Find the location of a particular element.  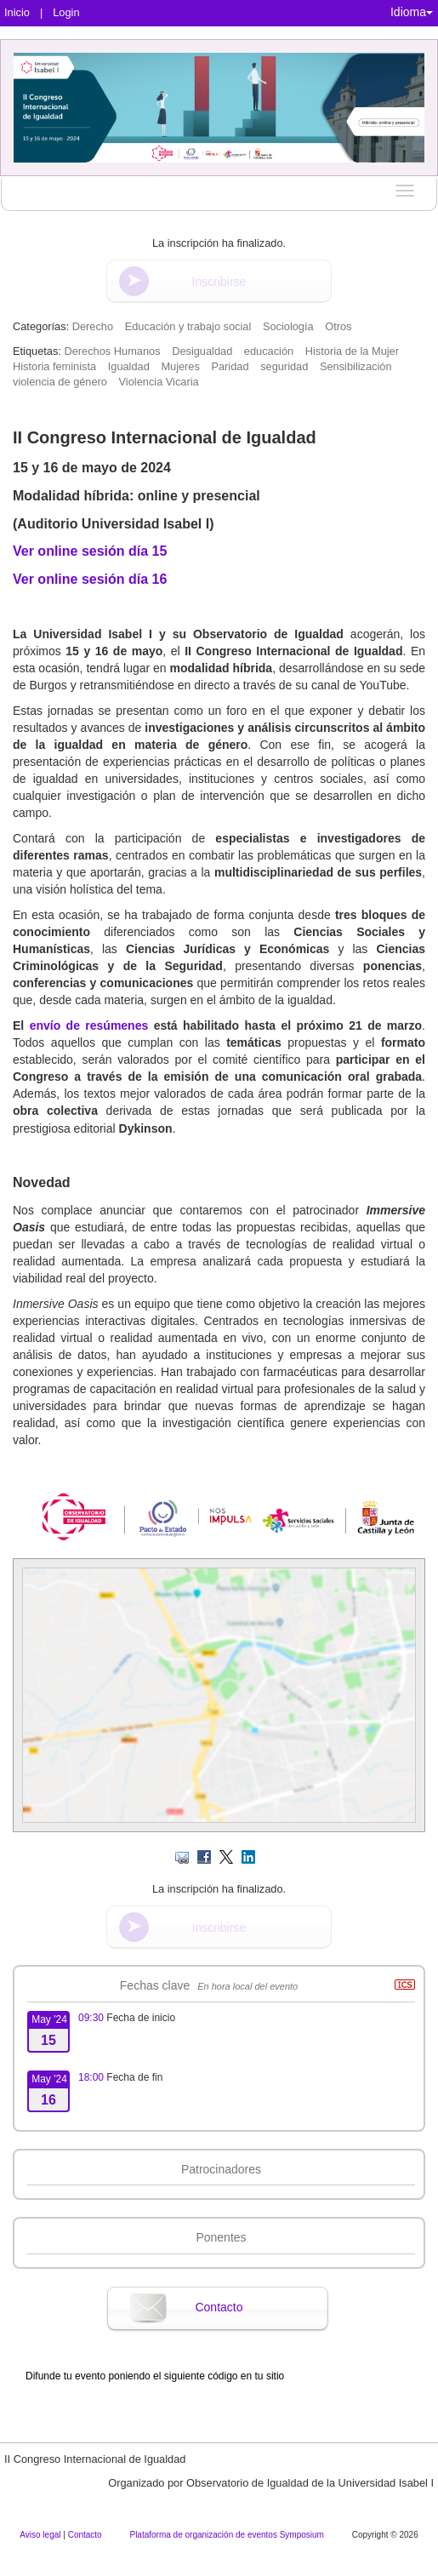

Aviso legal is located at coordinates (41, 2534).